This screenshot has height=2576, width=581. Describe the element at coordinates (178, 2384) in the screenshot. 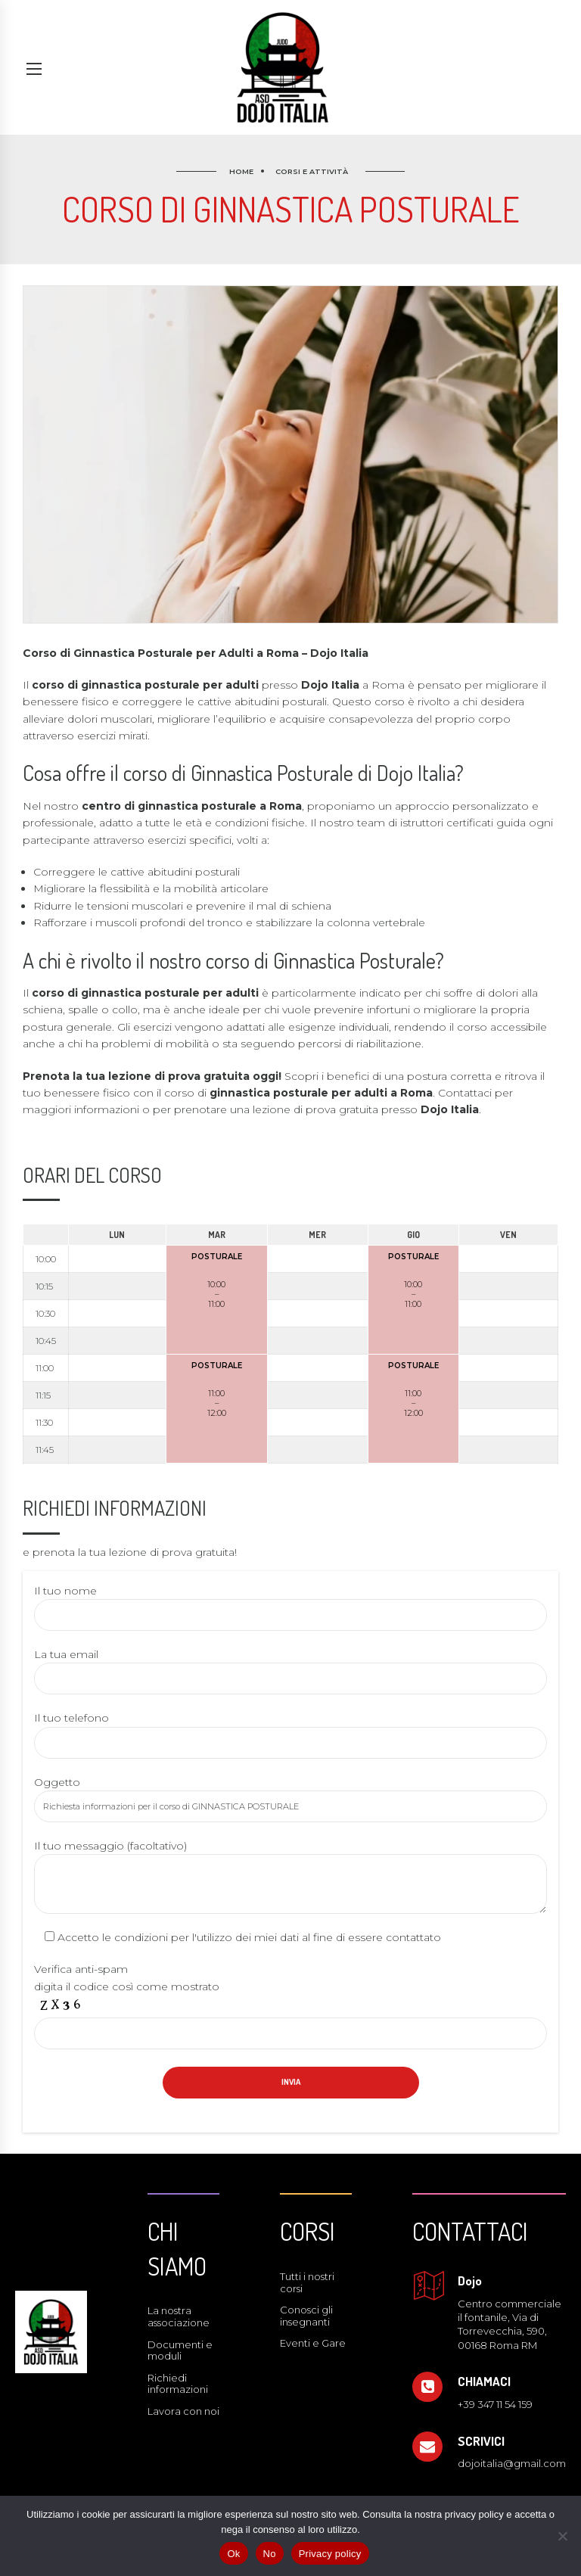

I see `Richiedi informazioni` at that location.